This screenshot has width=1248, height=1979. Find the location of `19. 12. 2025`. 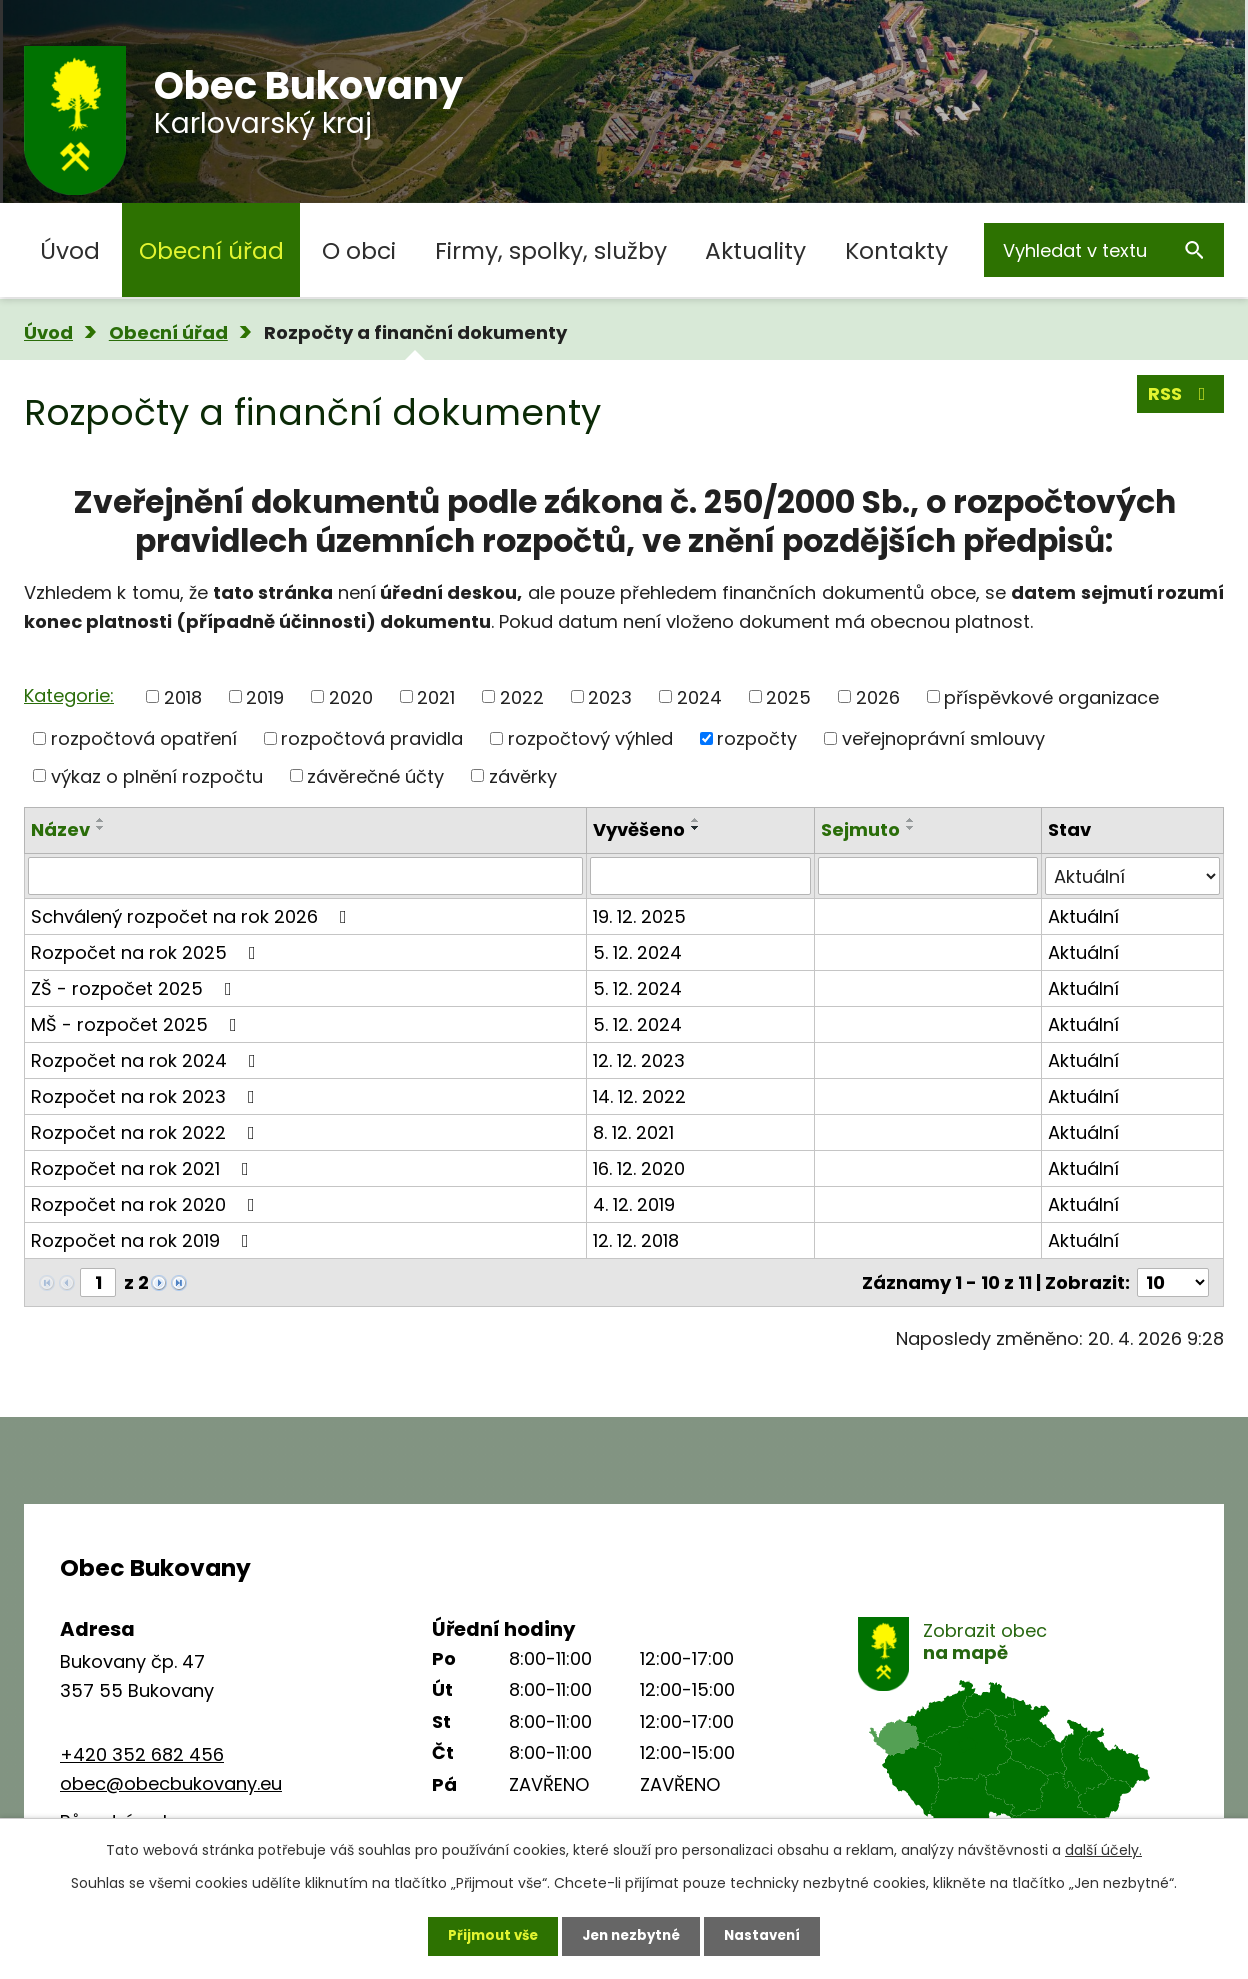

19. 12. 2025 is located at coordinates (639, 916).